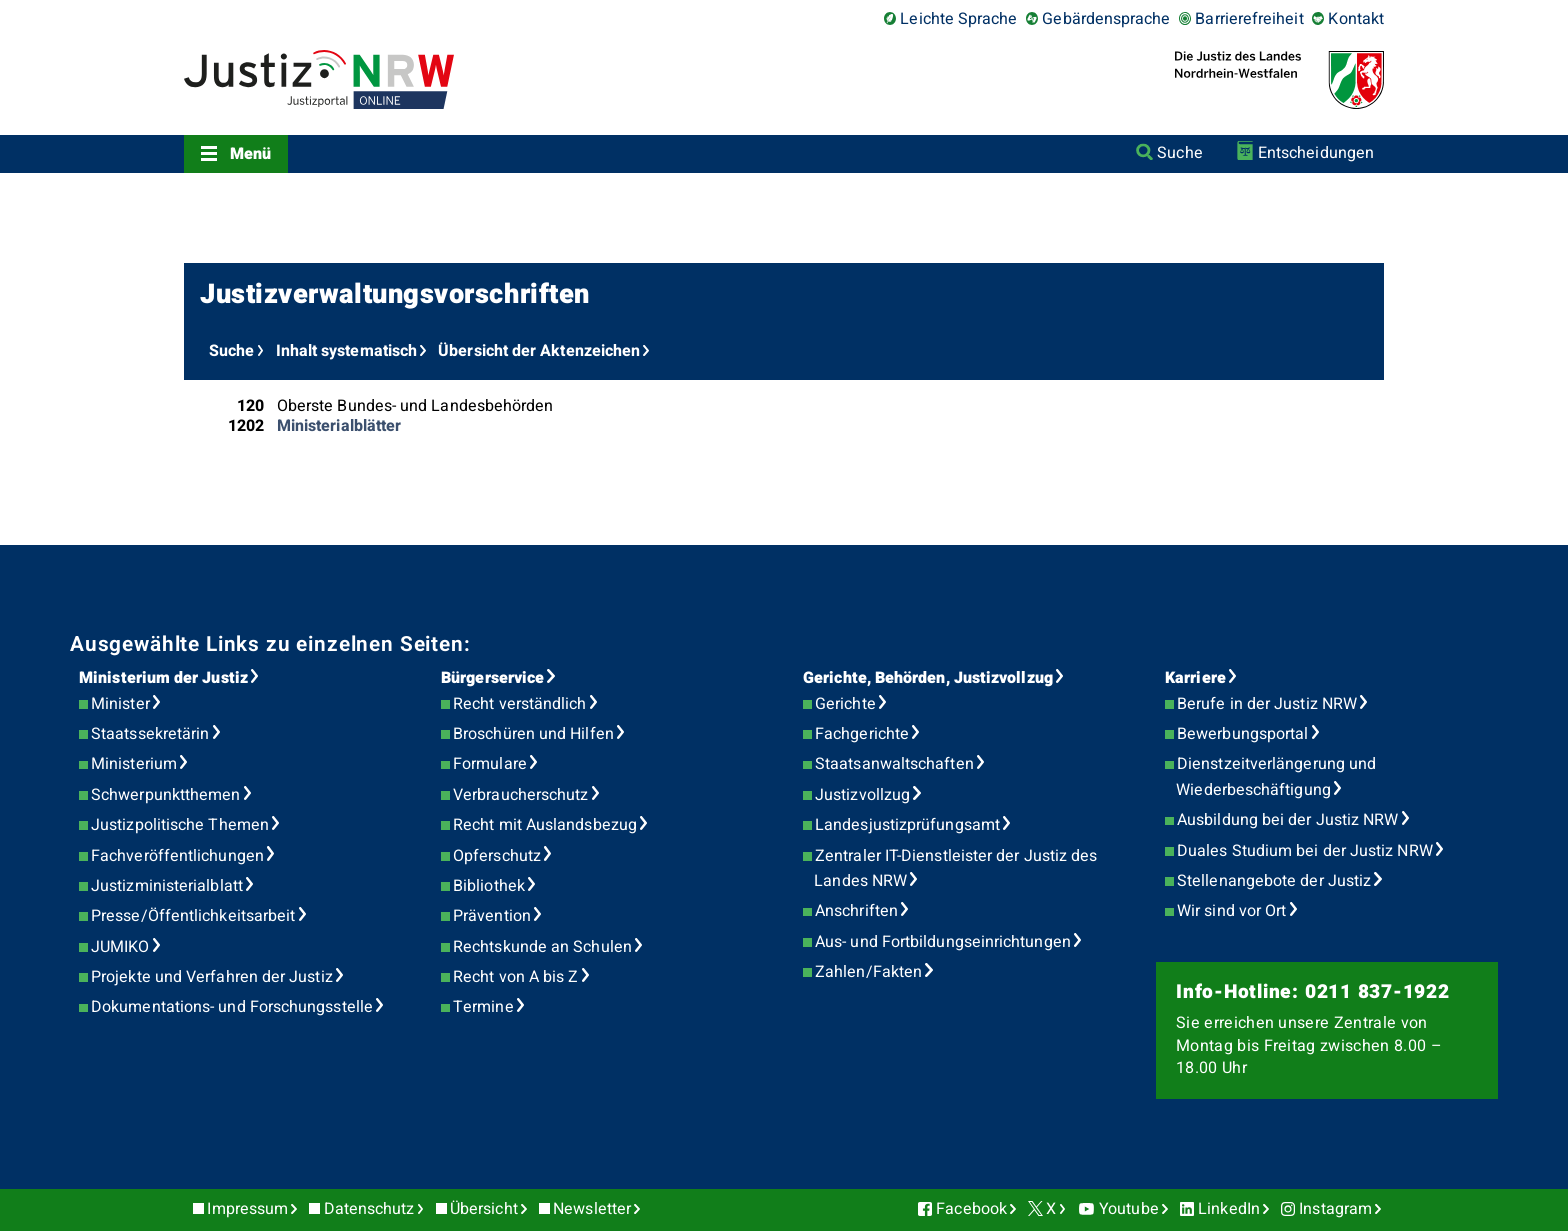  Describe the element at coordinates (180, 825) in the screenshot. I see `Justizpolitische Themen` at that location.